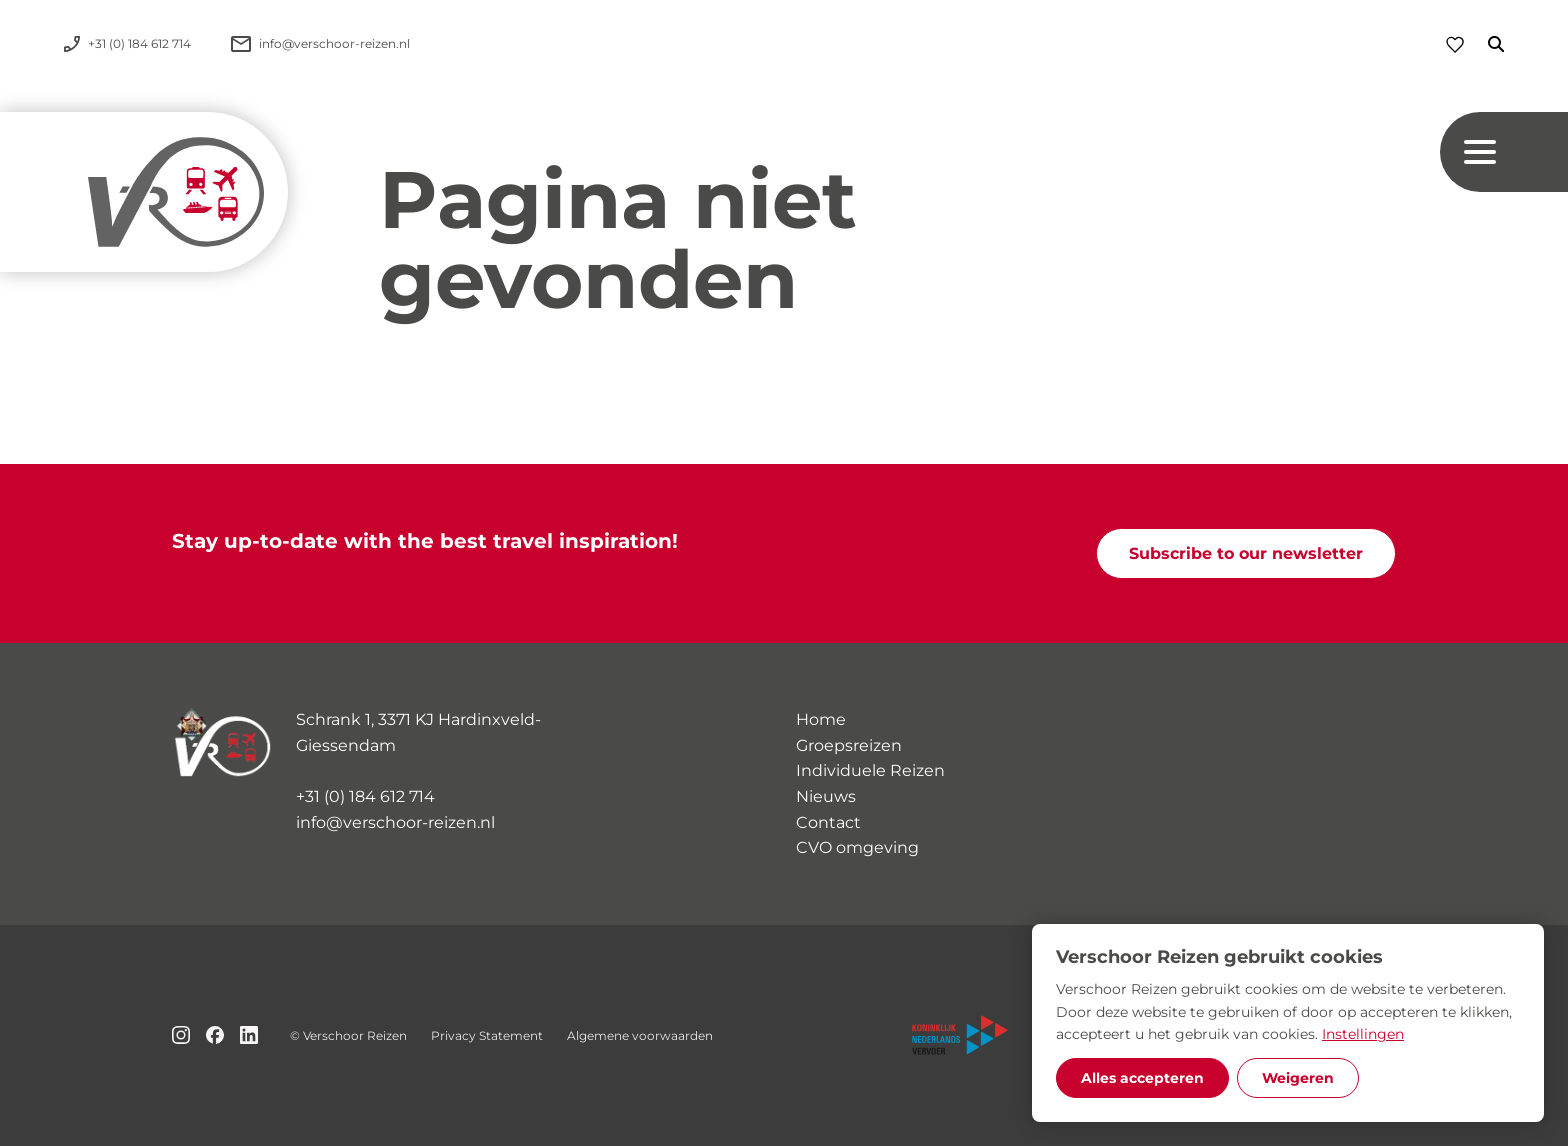 This screenshot has width=1568, height=1146. I want to click on info@verschoor-reizen.nl, so click(395, 822).